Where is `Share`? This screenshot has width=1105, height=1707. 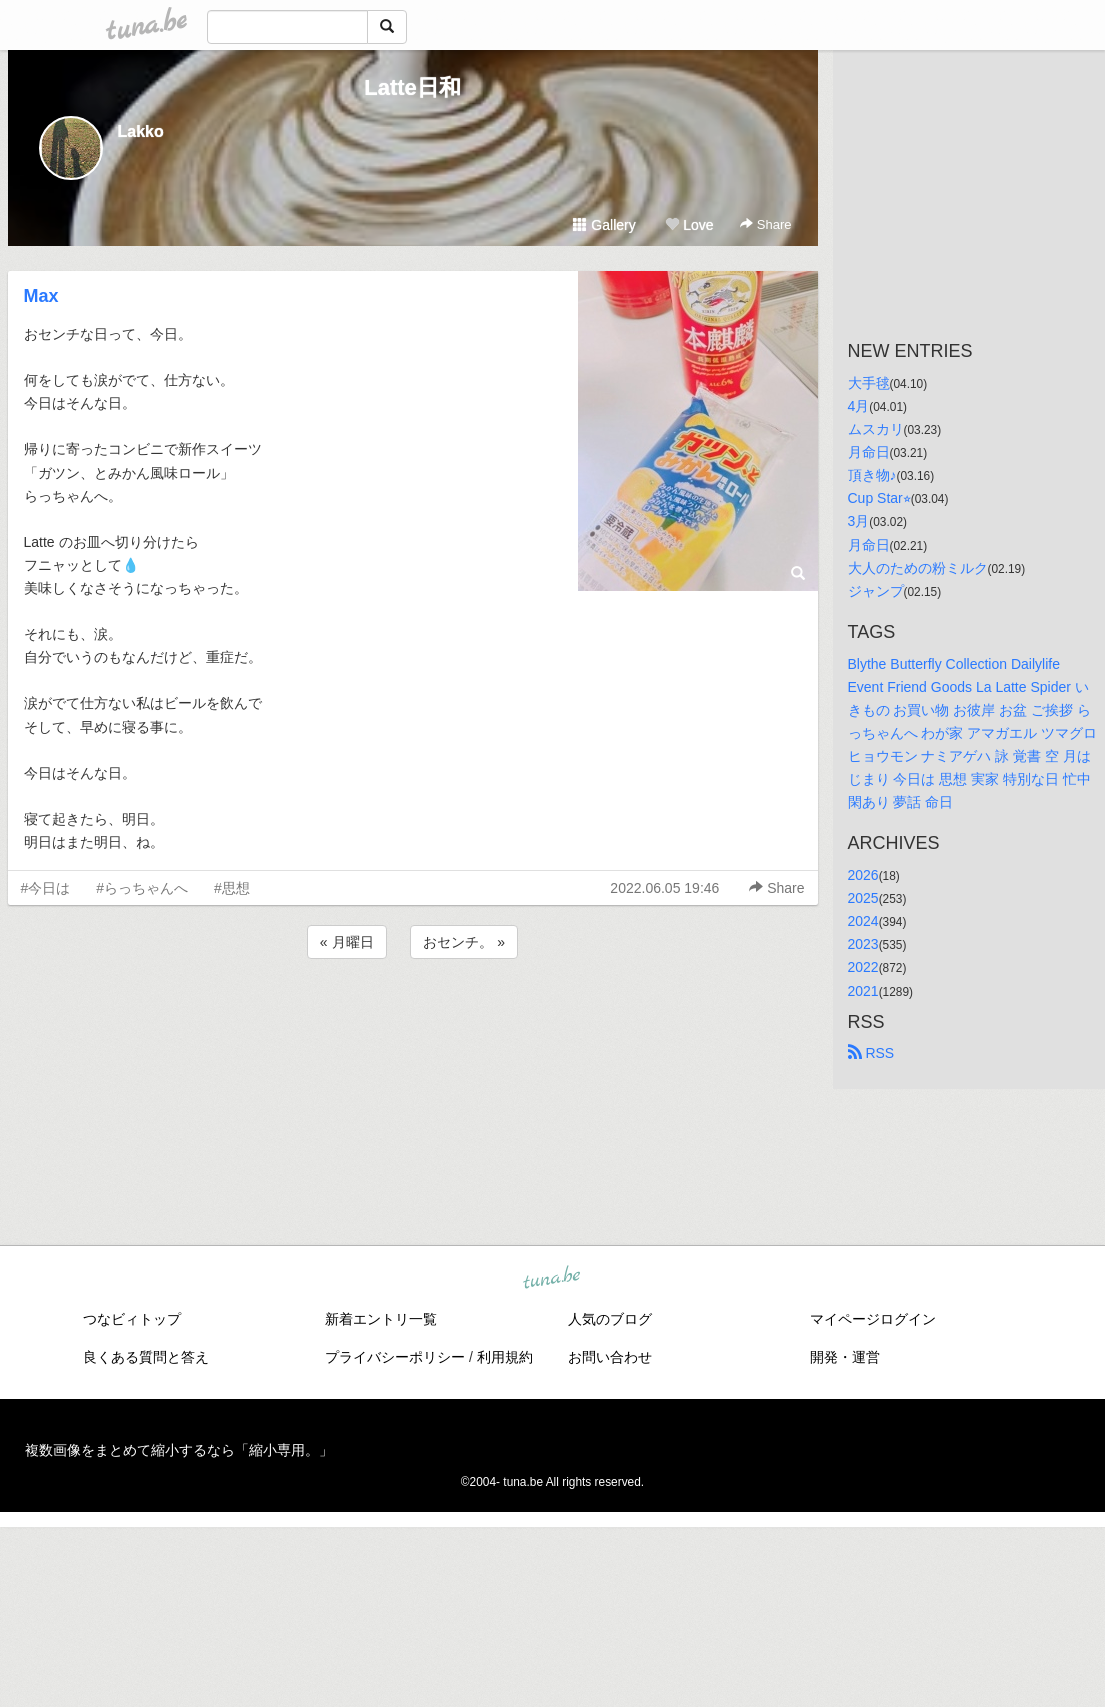 Share is located at coordinates (765, 224).